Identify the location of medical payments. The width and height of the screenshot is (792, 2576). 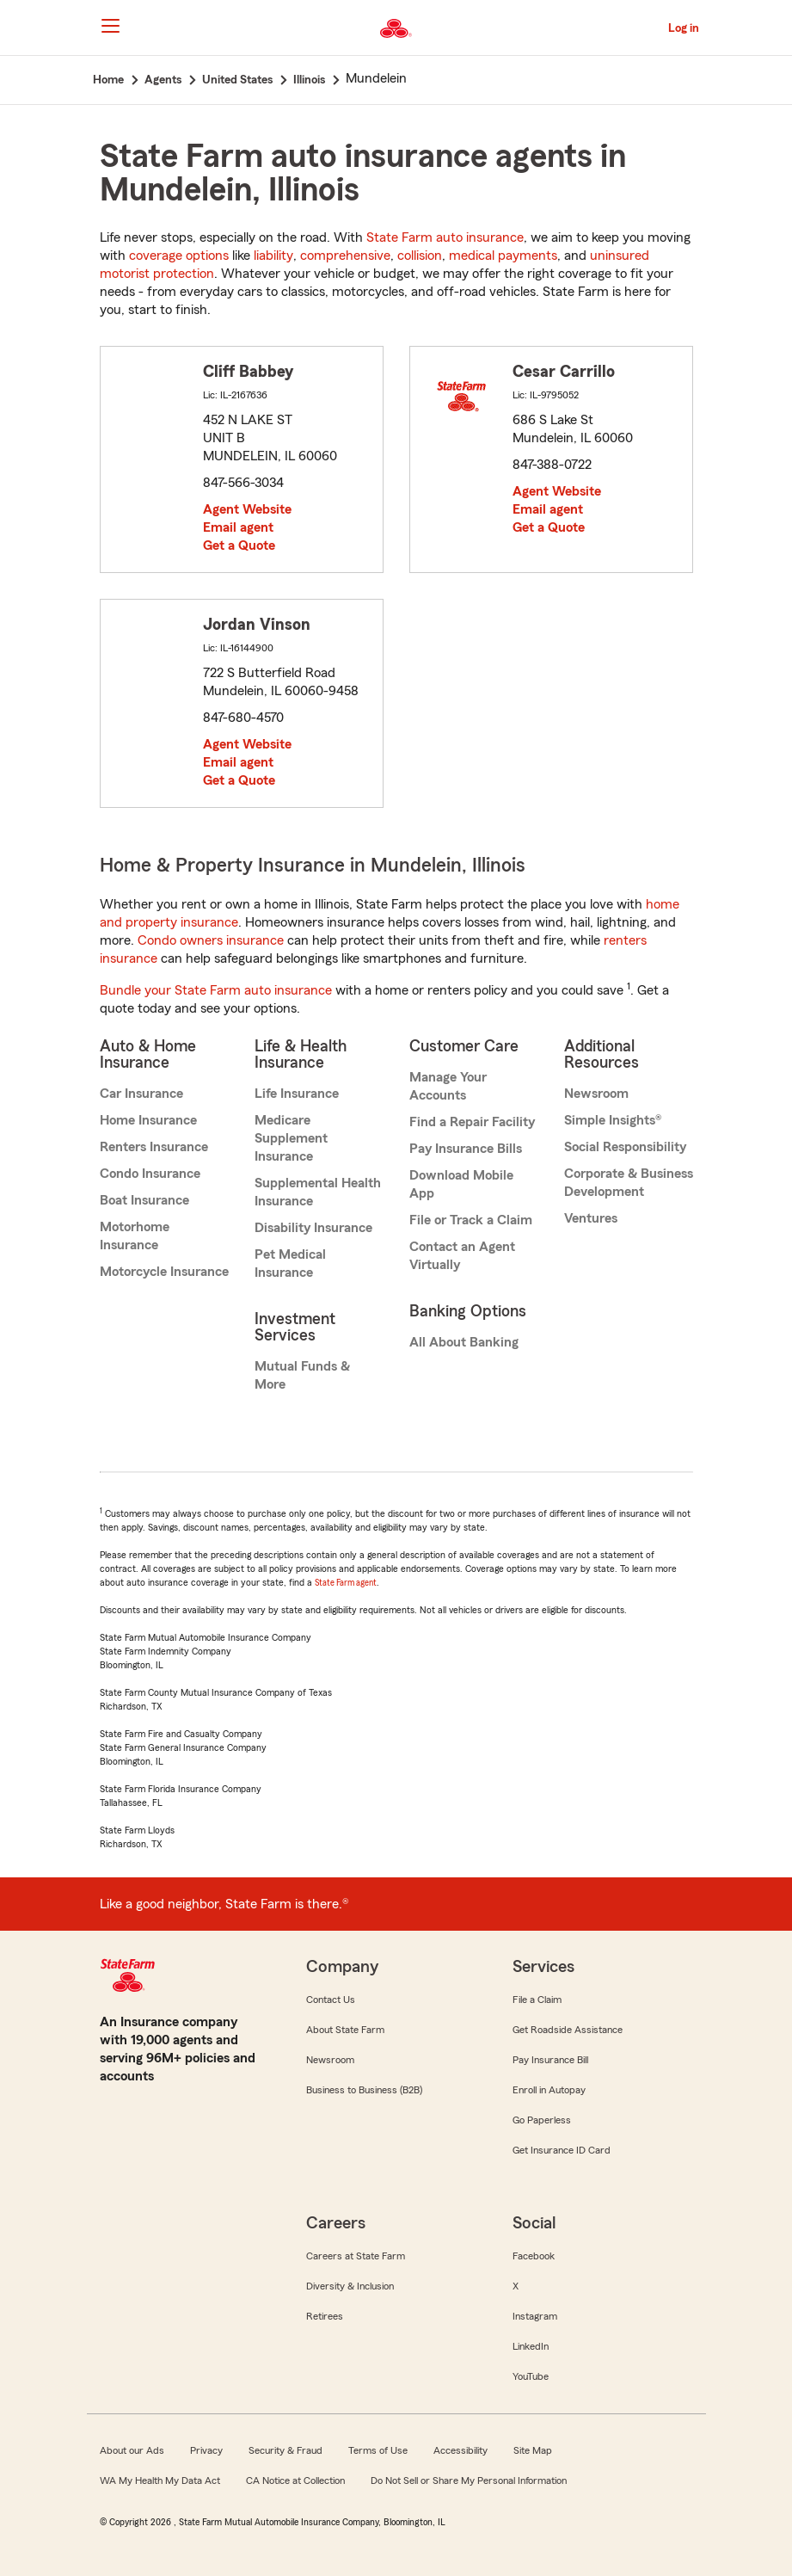
(503, 255).